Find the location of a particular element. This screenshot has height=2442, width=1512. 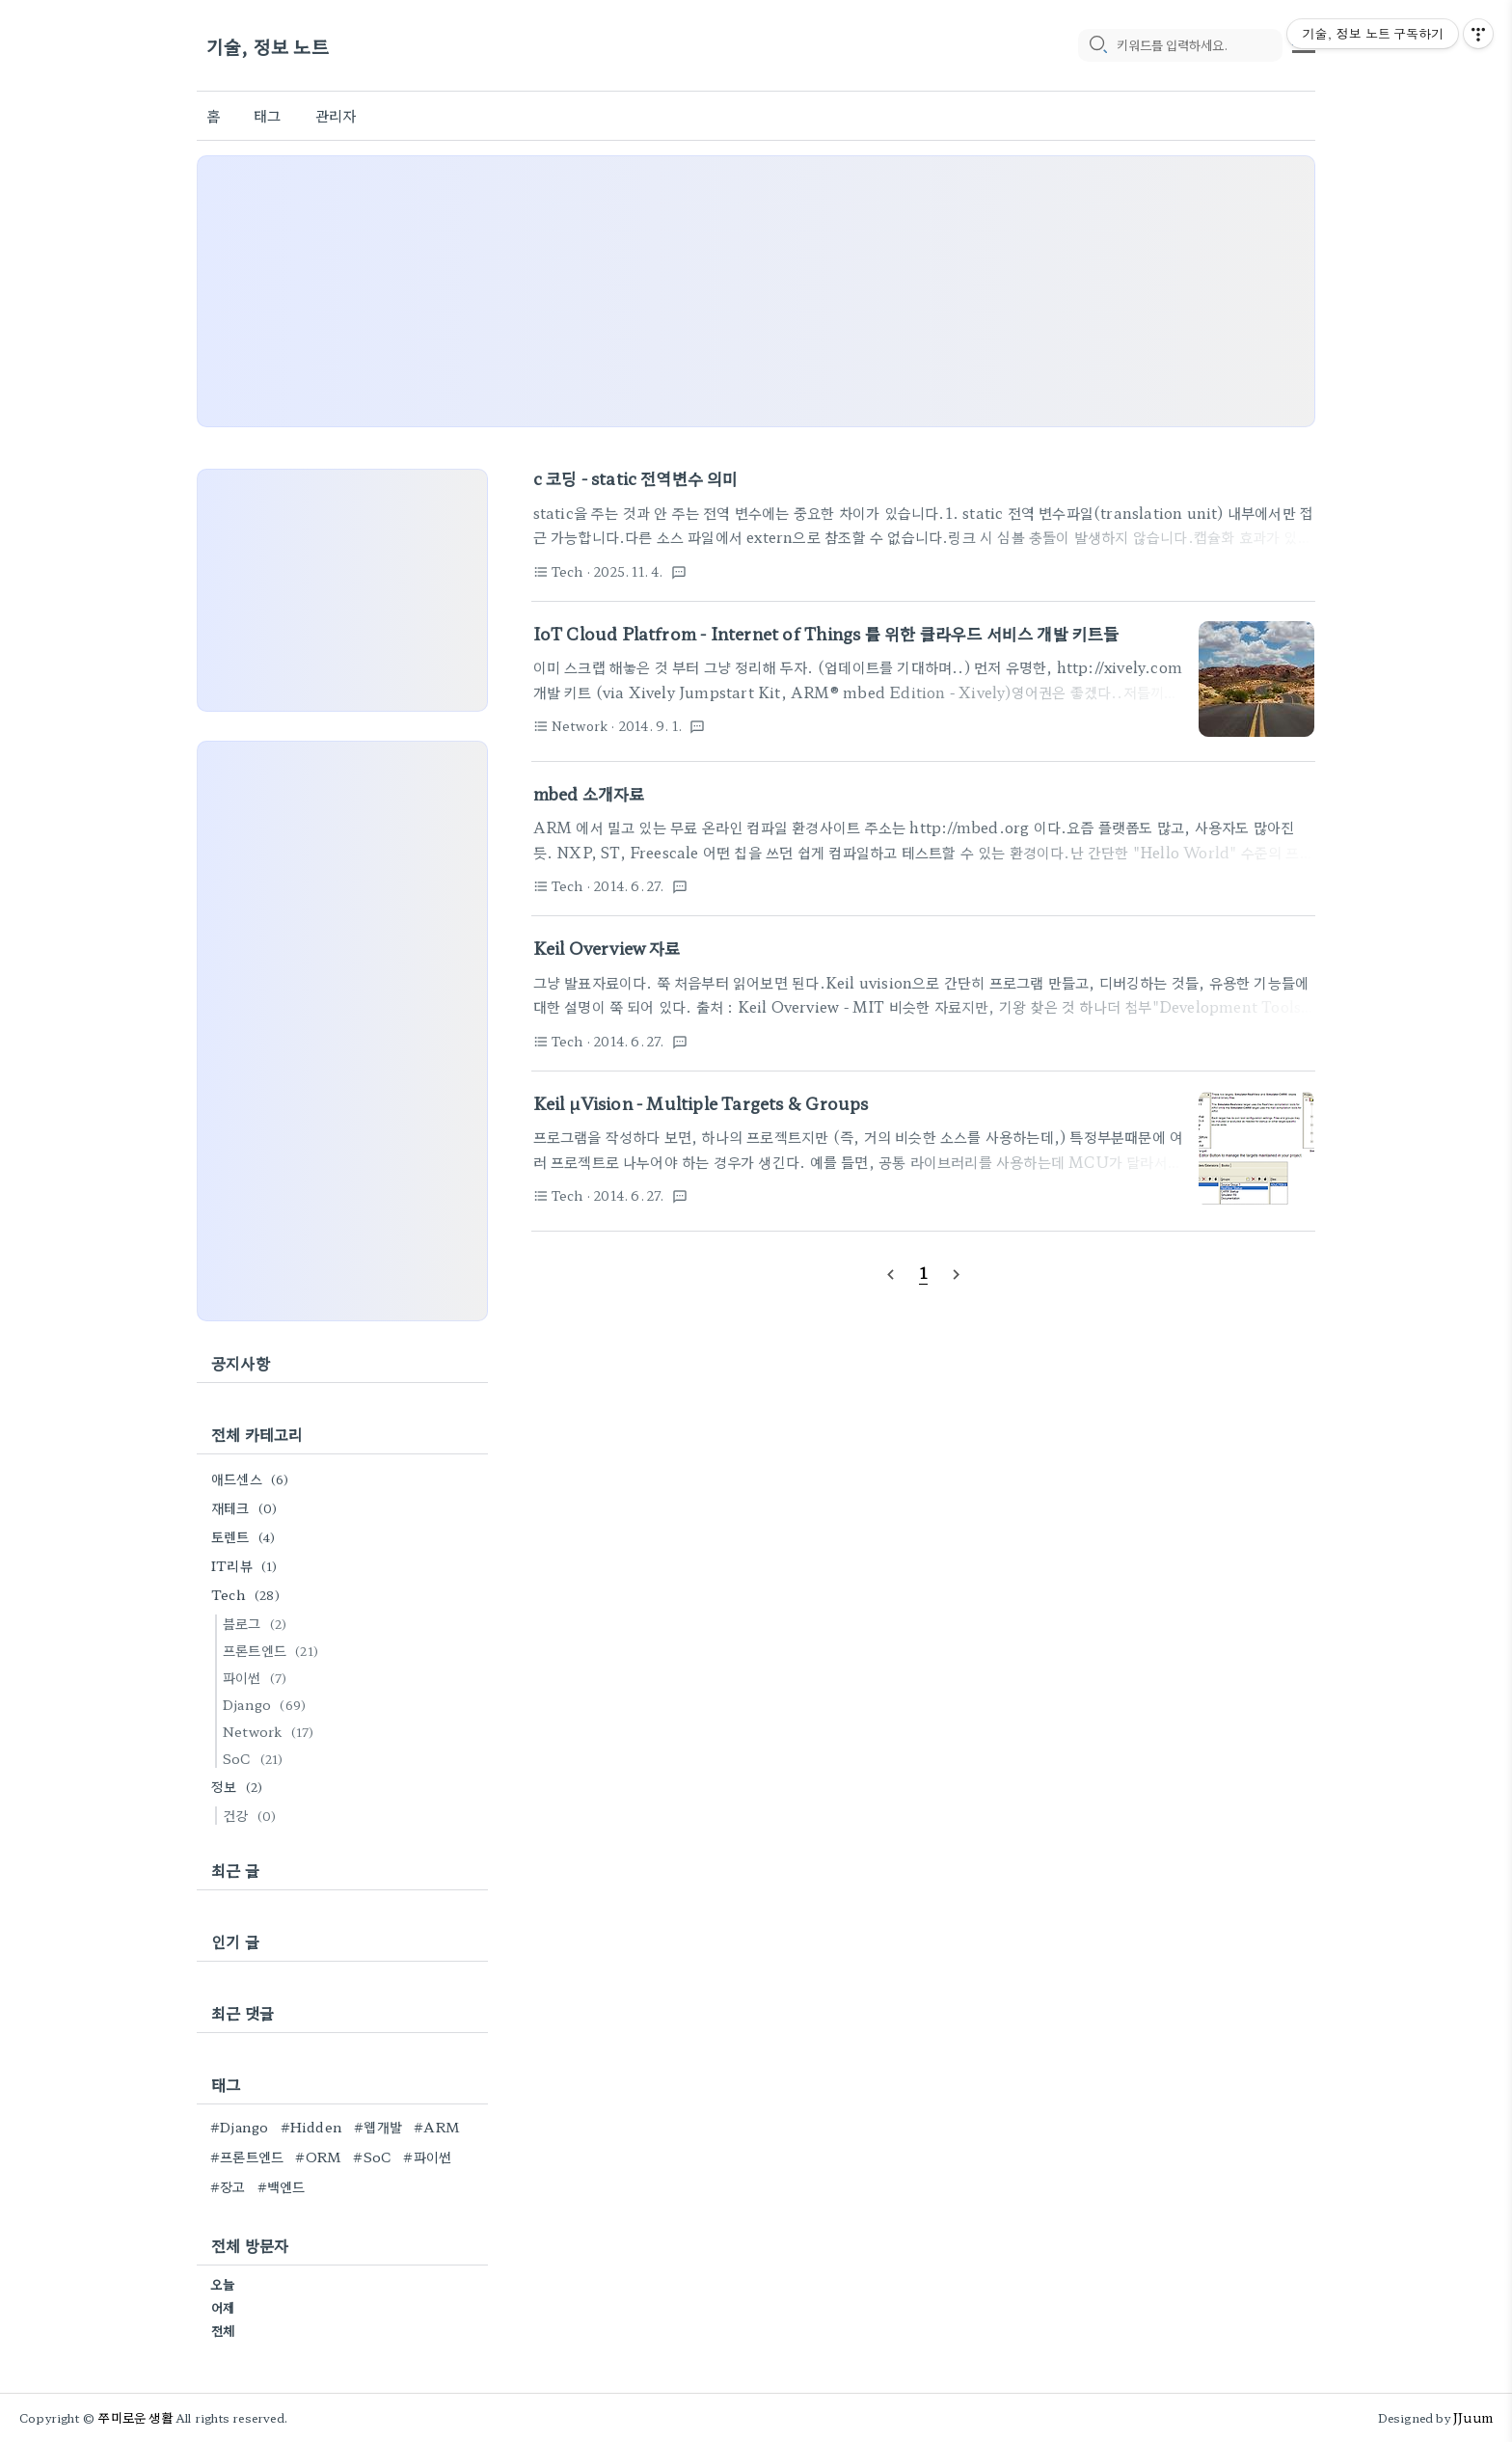

JJuum is located at coordinates (1473, 2417).